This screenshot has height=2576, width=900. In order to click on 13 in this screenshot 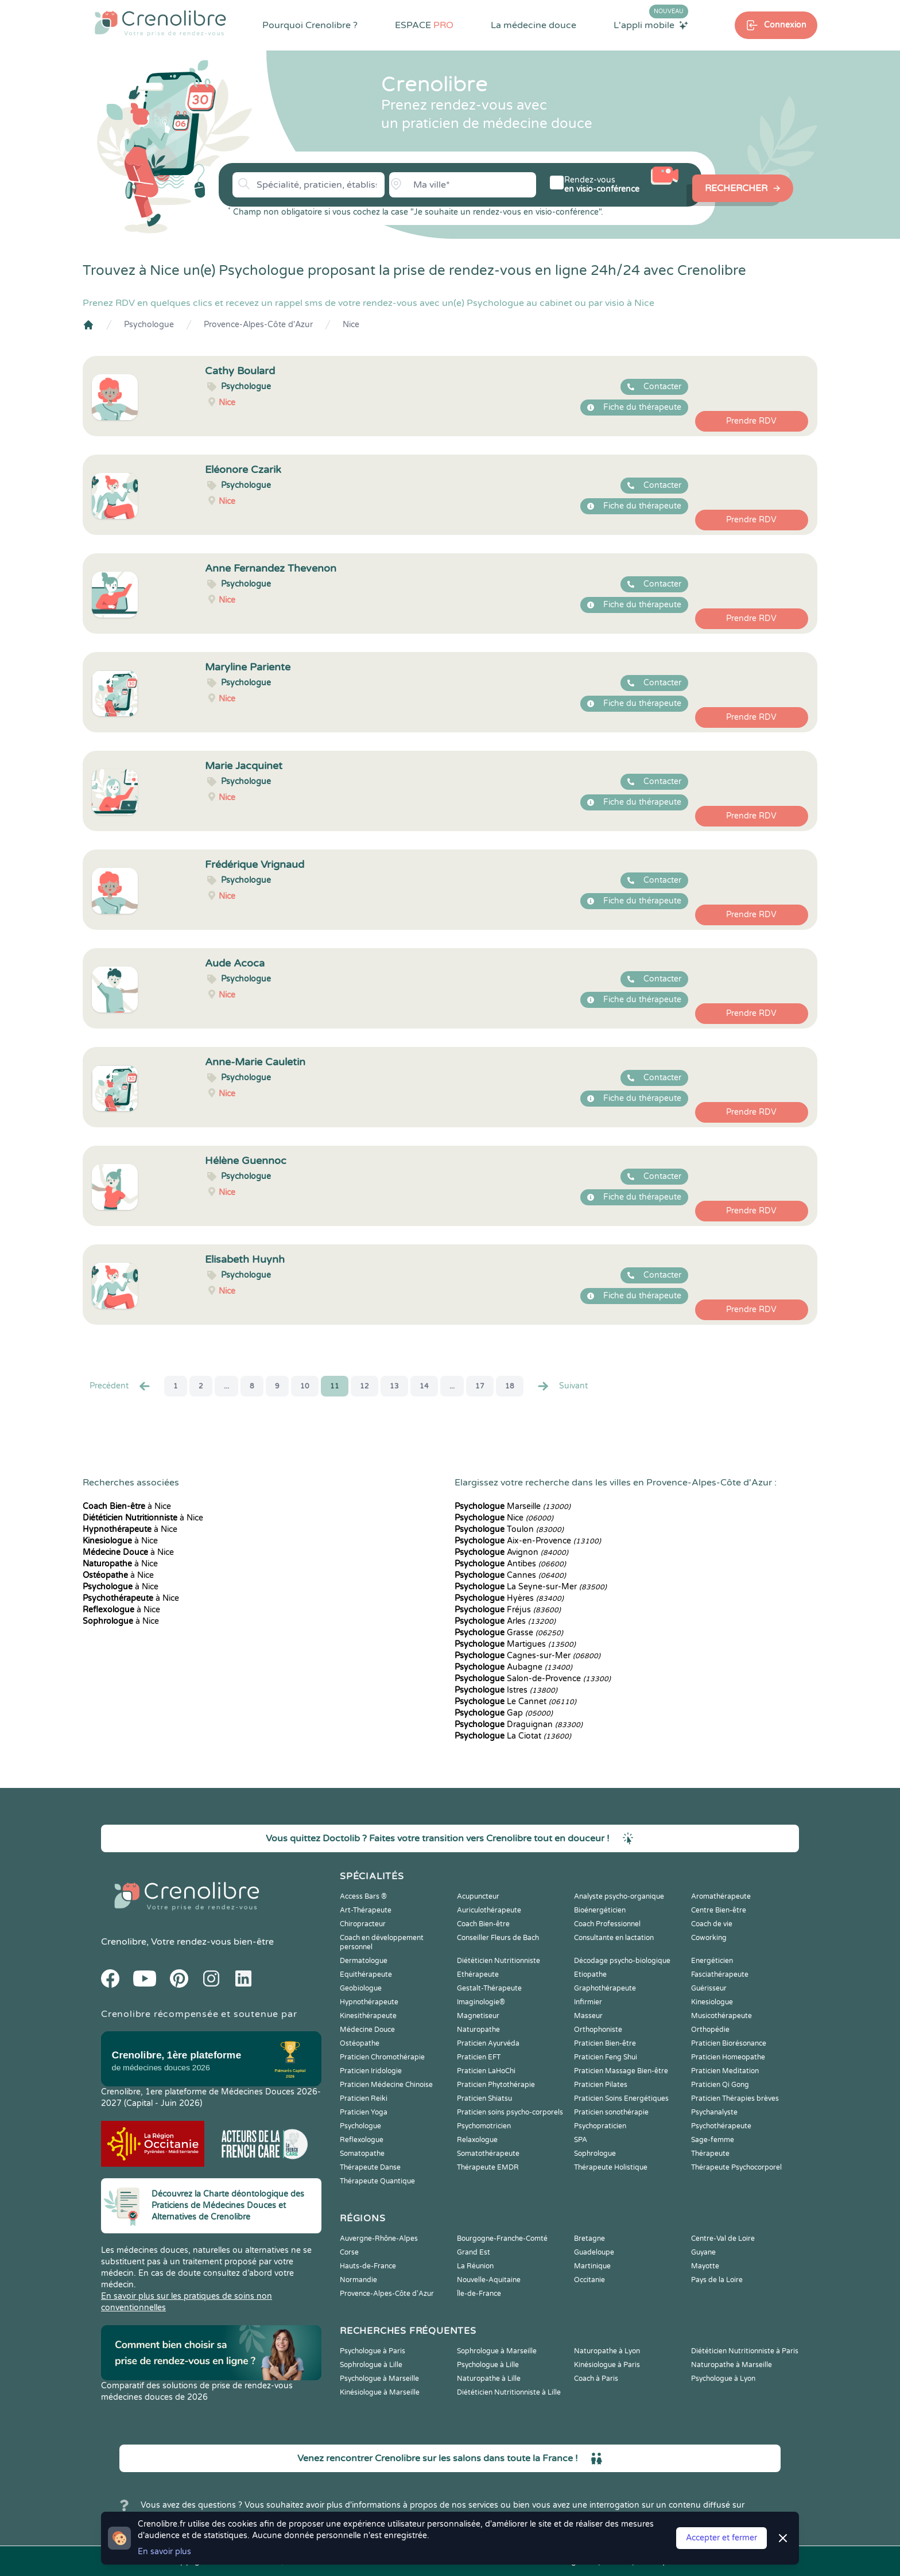, I will do `click(394, 1386)`.